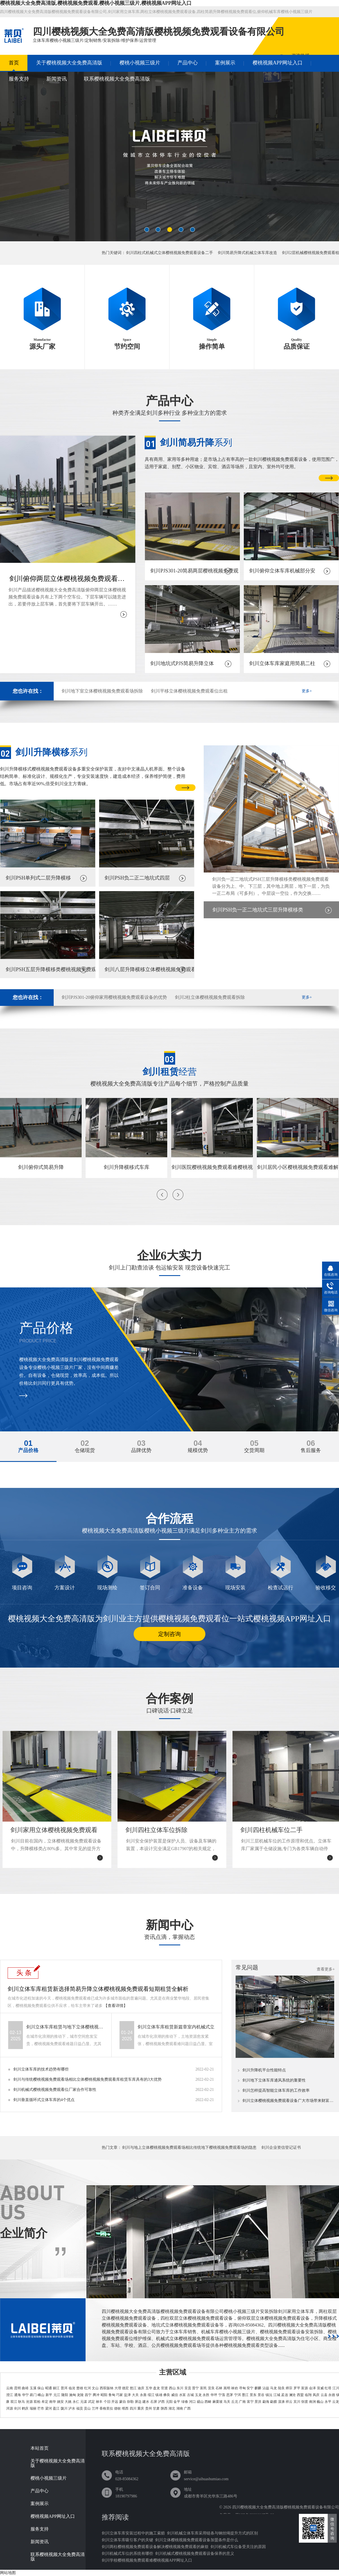 Image resolution: width=339 pixels, height=2576 pixels. Describe the element at coordinates (194, 2553) in the screenshot. I see `剑川机械式樱桃视频免费观看设备保养的意义` at that location.